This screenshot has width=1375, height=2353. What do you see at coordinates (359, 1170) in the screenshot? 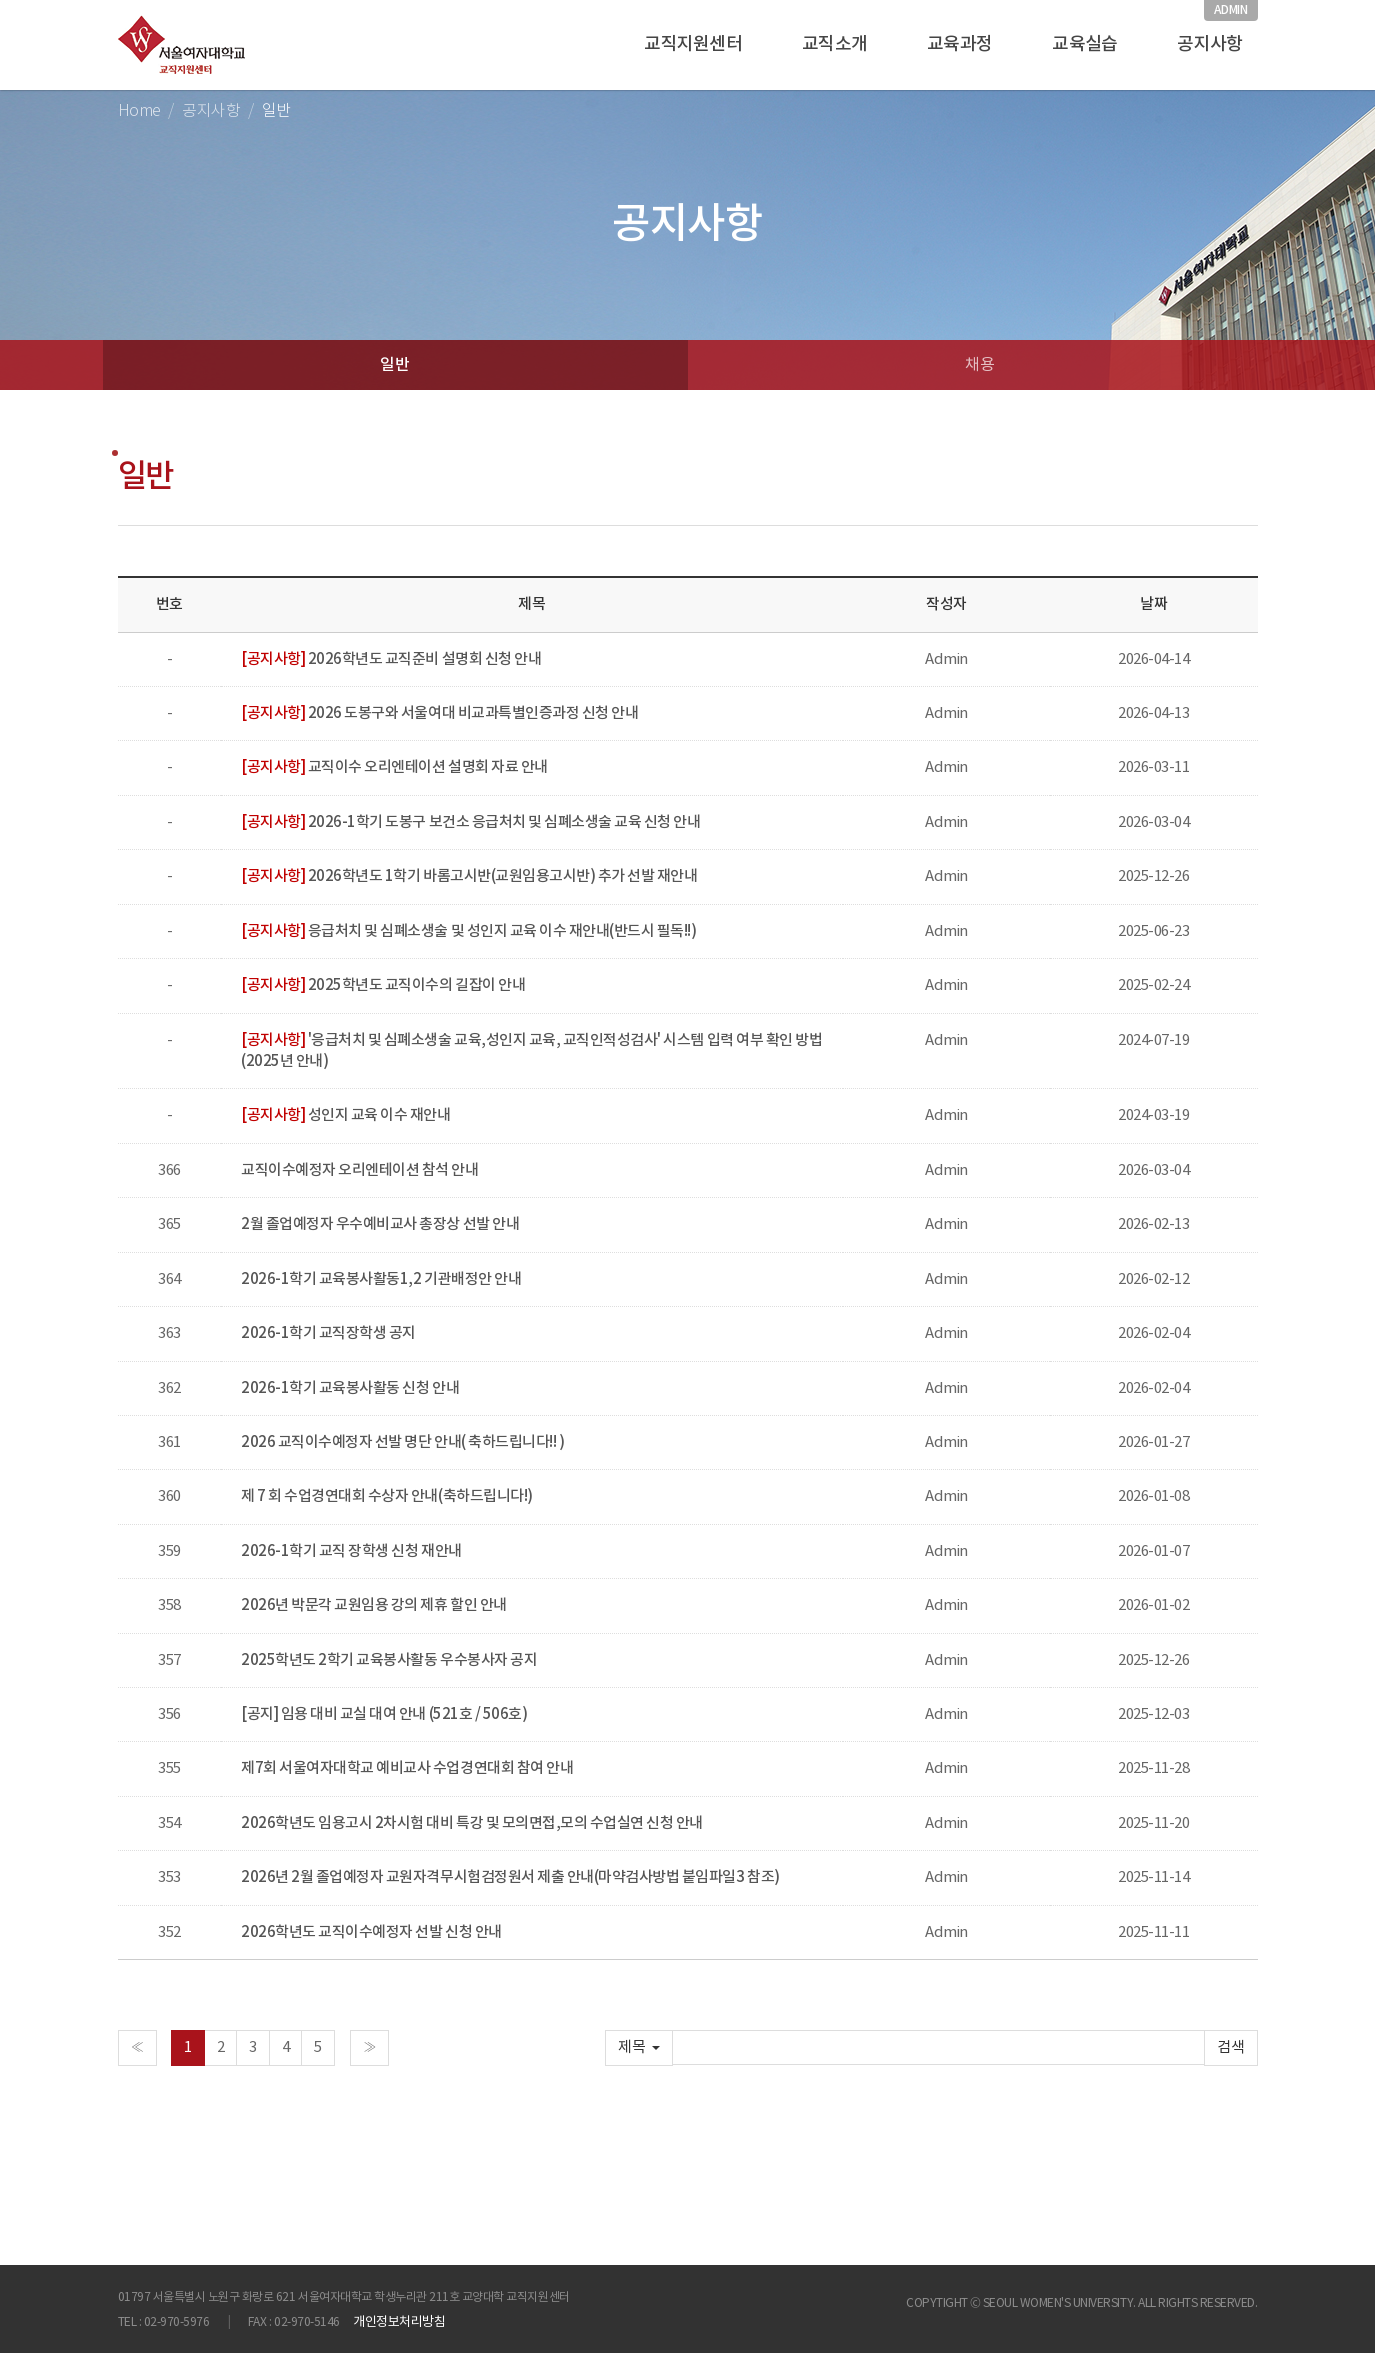
I see `교직이수예정자 오리엔테이션 참석 안내` at bounding box center [359, 1170].